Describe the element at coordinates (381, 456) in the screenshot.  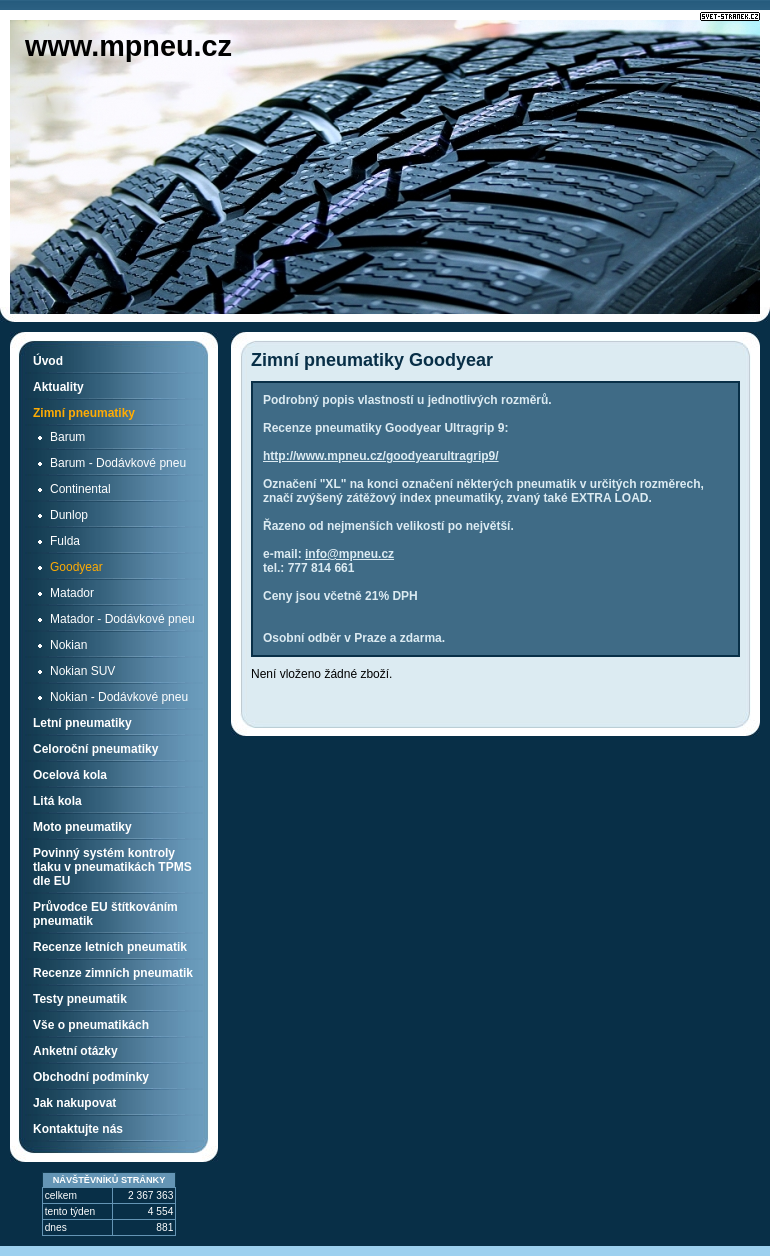
I see `http://www.mpneu.cz/goodyearultragrip9/` at that location.